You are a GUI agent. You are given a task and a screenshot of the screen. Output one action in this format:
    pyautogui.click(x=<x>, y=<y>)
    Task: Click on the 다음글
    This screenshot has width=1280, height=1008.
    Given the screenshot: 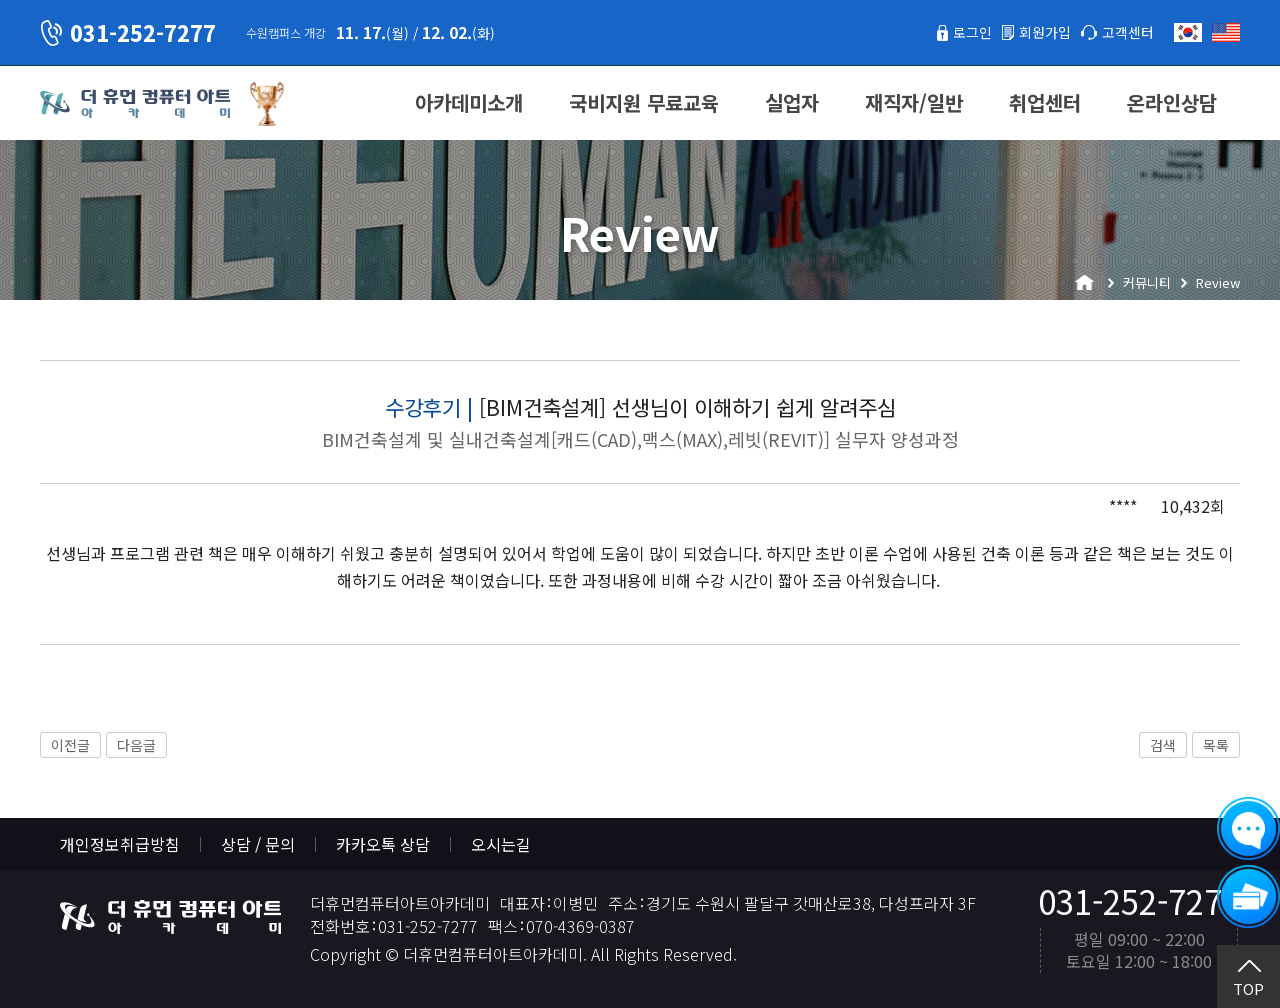 What is the action you would take?
    pyautogui.click(x=136, y=745)
    